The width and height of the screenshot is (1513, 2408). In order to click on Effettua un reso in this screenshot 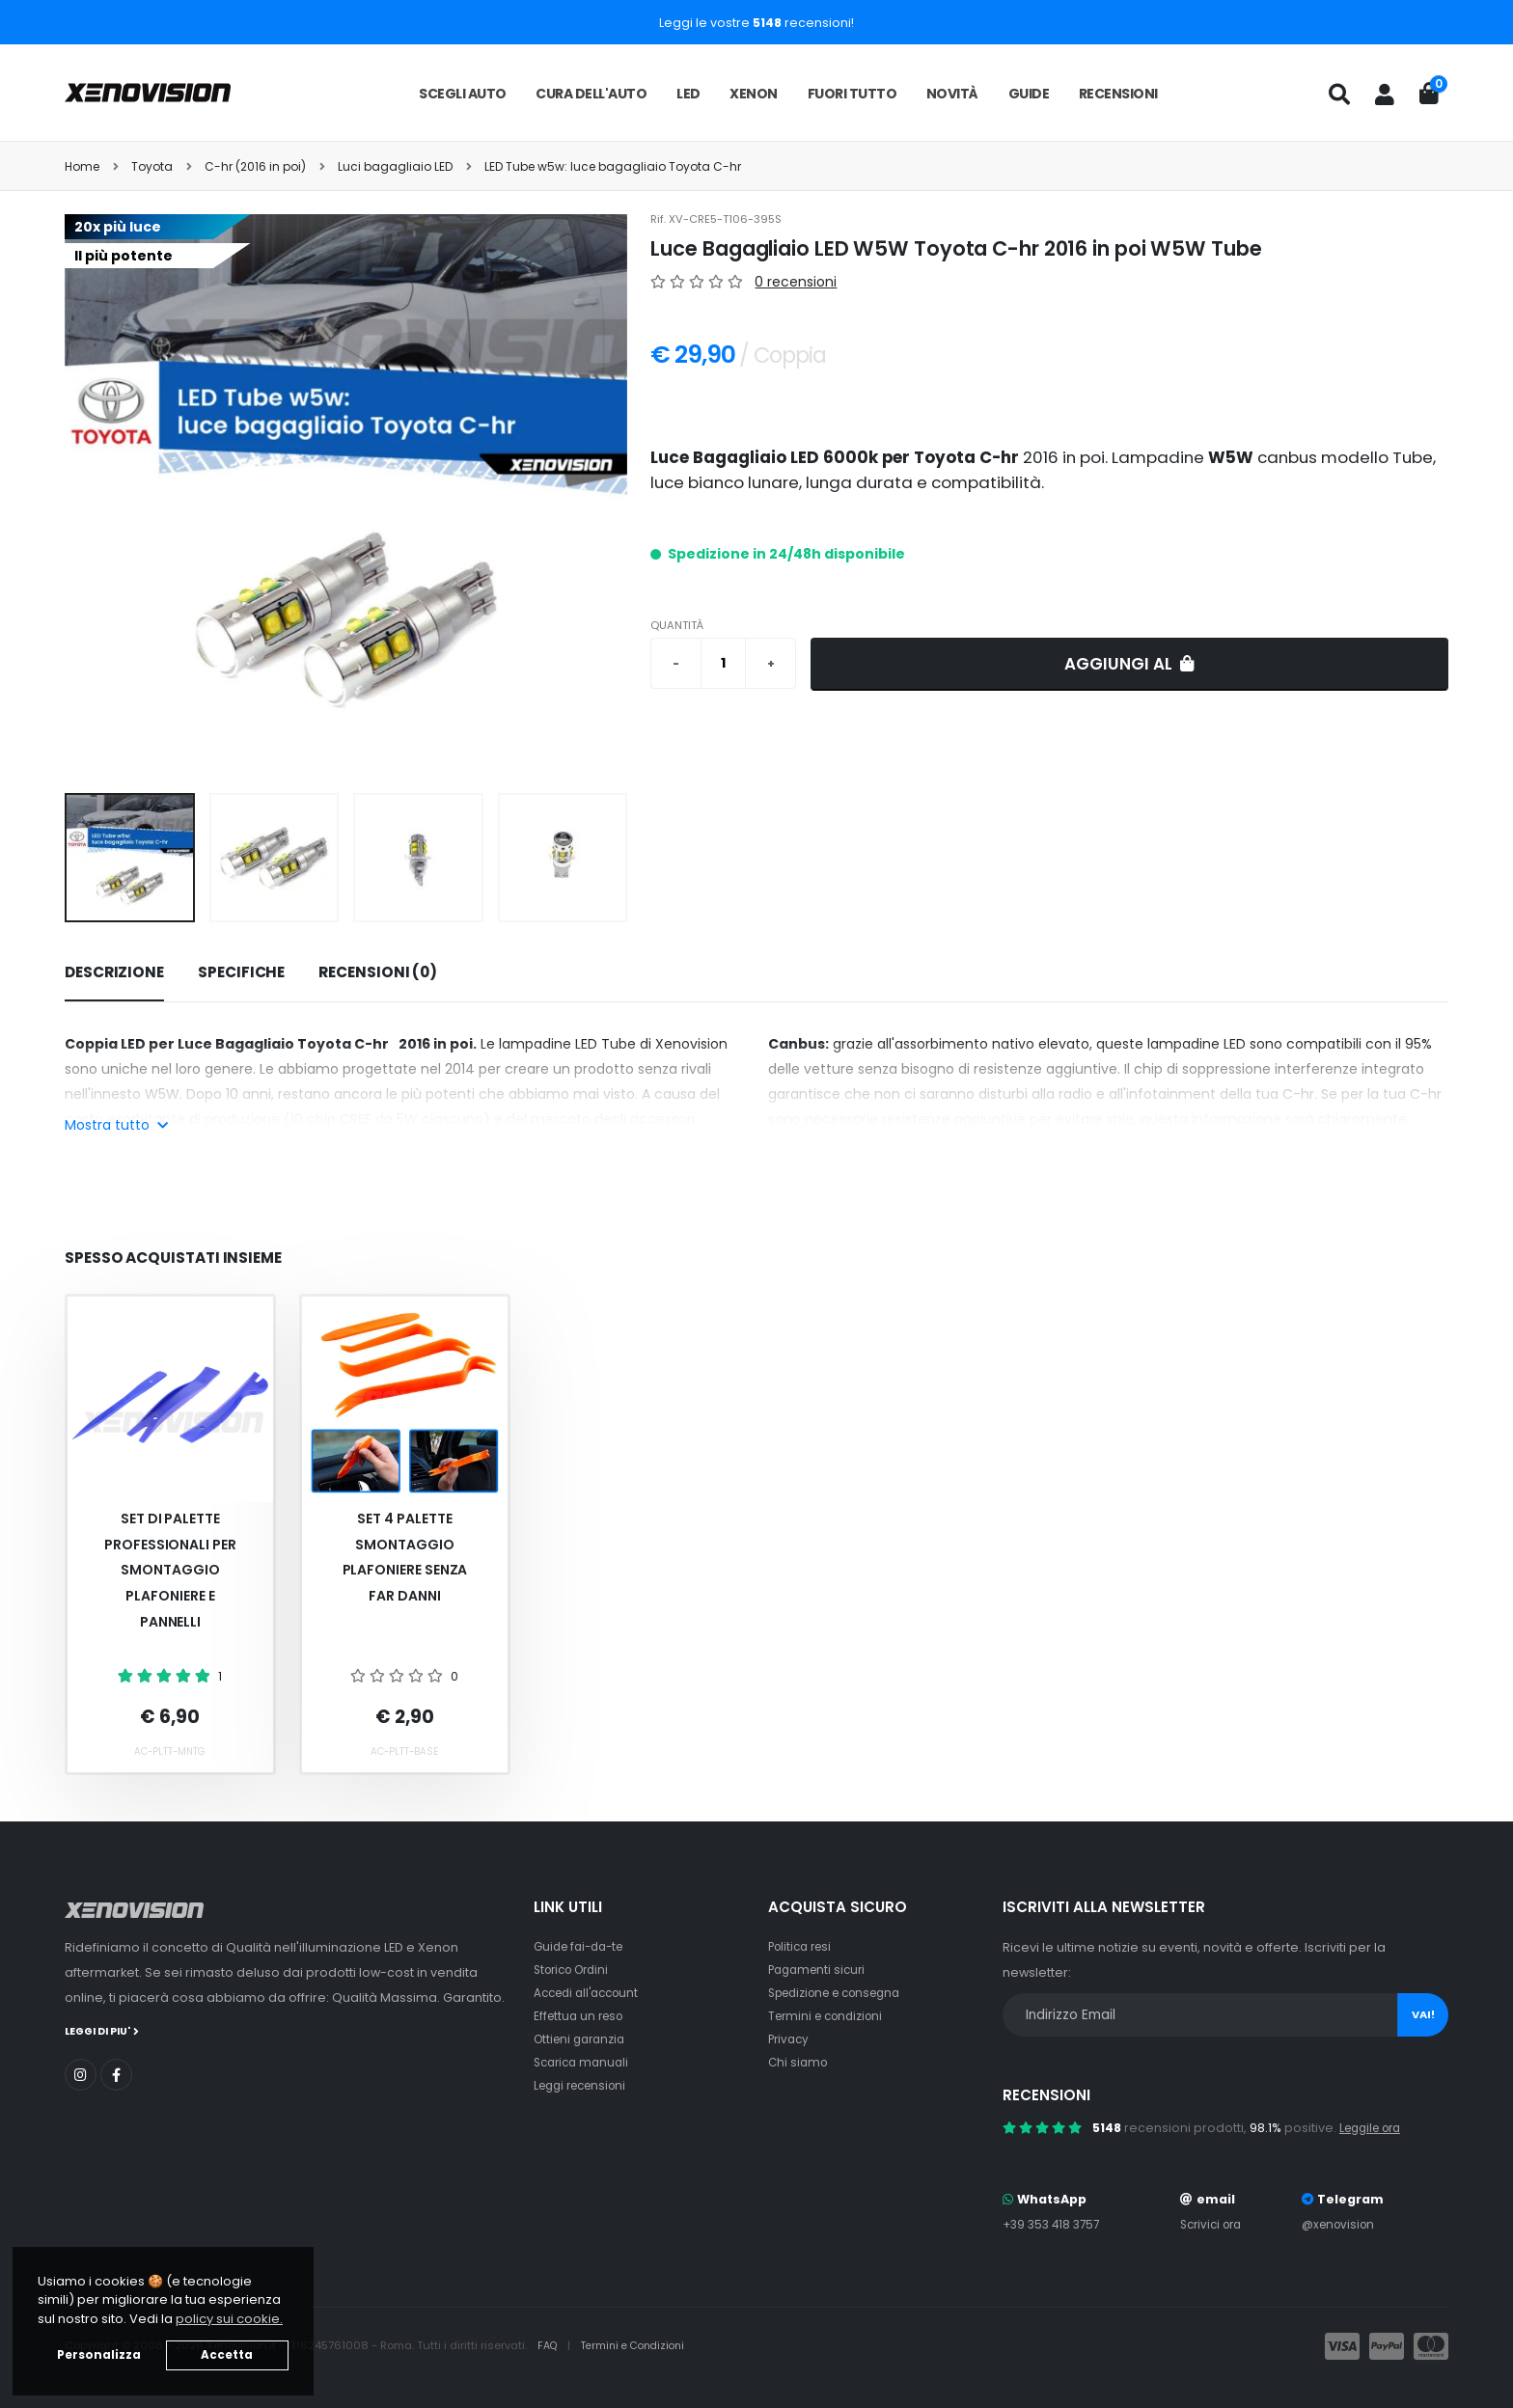, I will do `click(582, 2016)`.